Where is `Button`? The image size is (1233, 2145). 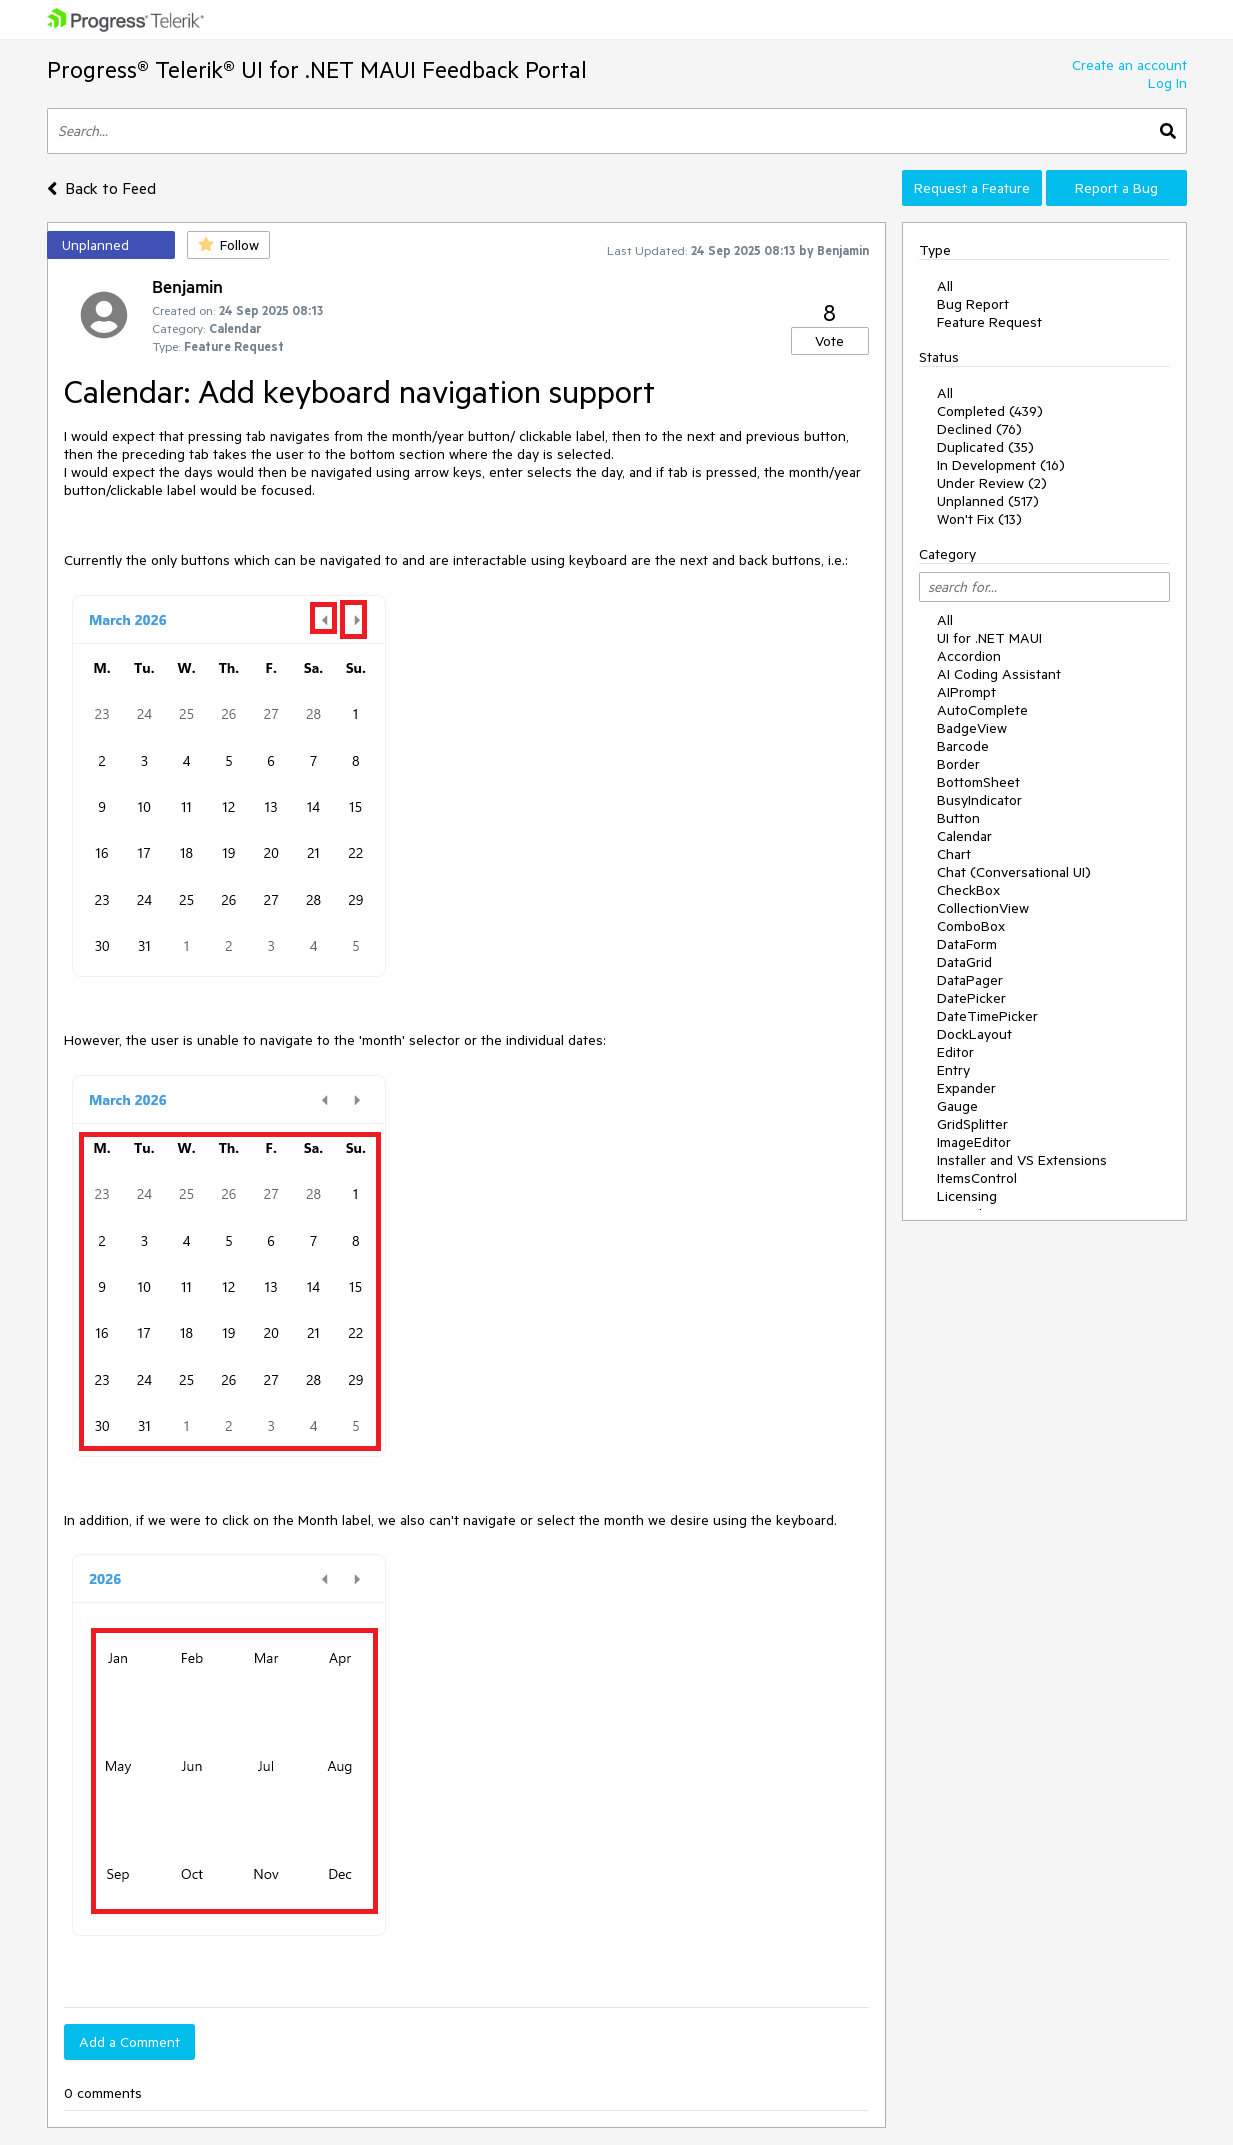 Button is located at coordinates (958, 818).